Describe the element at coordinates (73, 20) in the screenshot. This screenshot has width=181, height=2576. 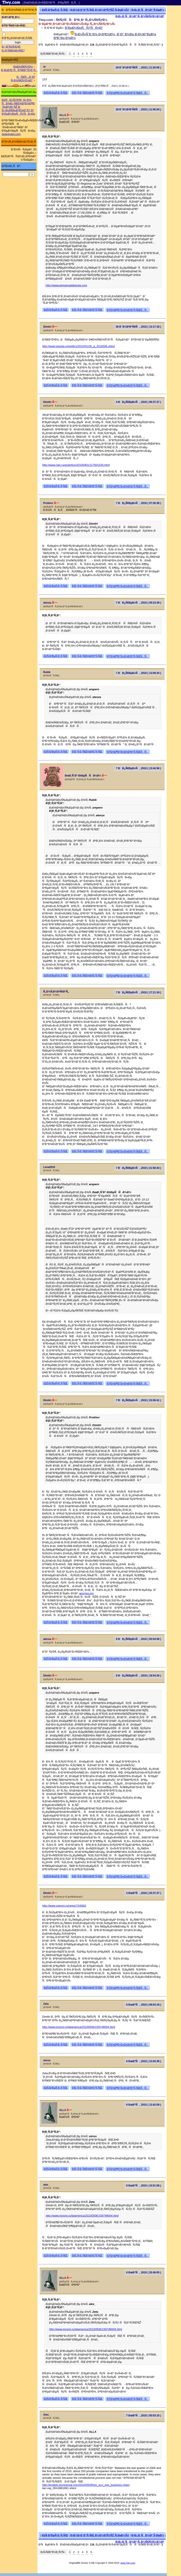
I see `Tiwy.com - Ñ€ÑƒÑÑÐºÐ¸Ð¹ Ñ„Ð¾Ñ€ÑƒÐ¼` at that location.